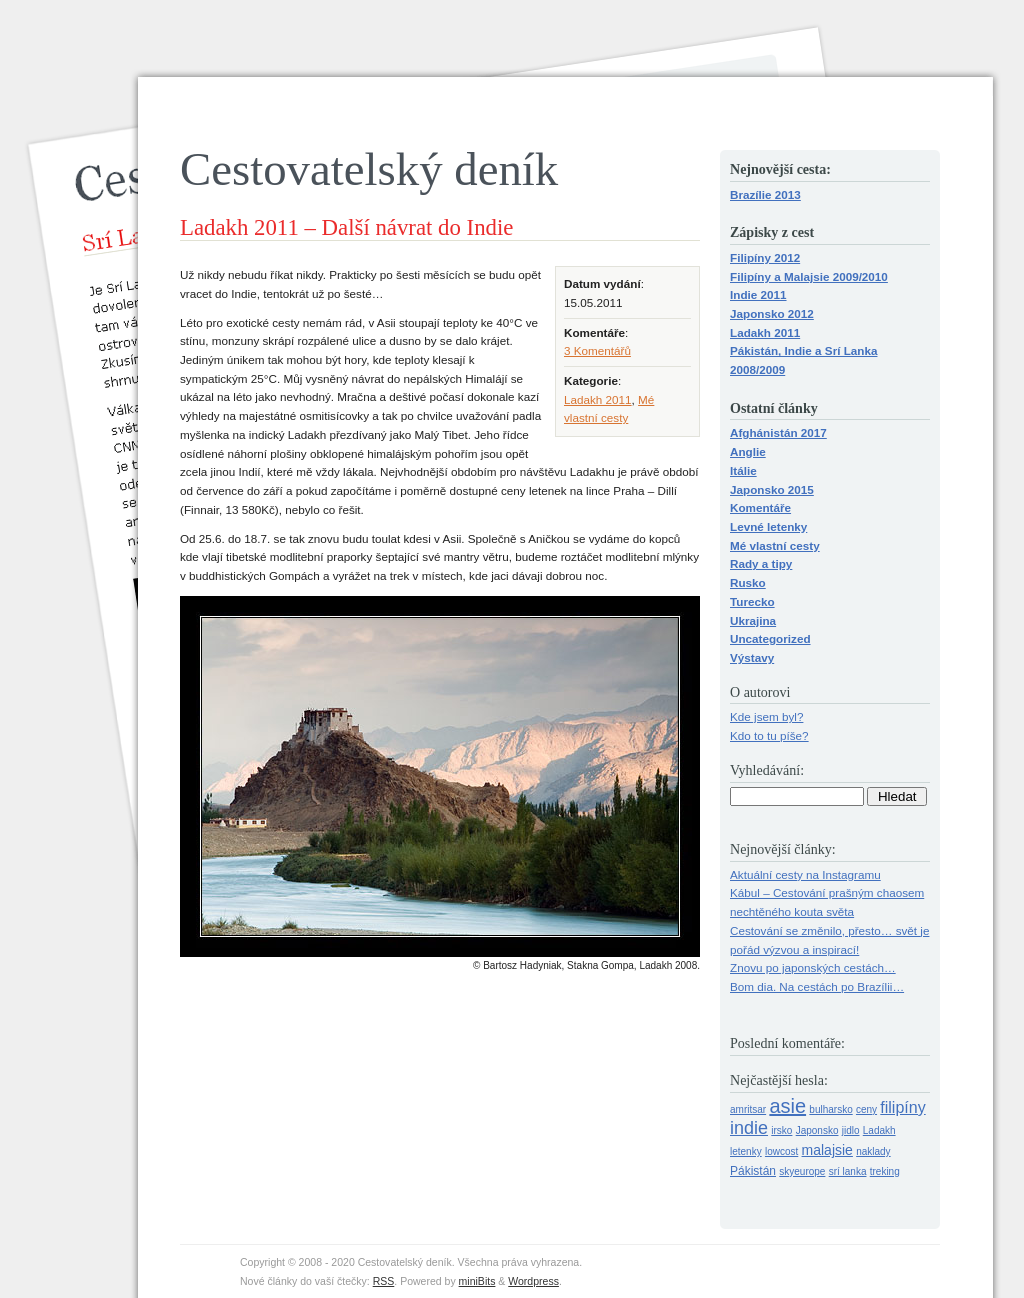  I want to click on Brazílie 2013, so click(765, 194).